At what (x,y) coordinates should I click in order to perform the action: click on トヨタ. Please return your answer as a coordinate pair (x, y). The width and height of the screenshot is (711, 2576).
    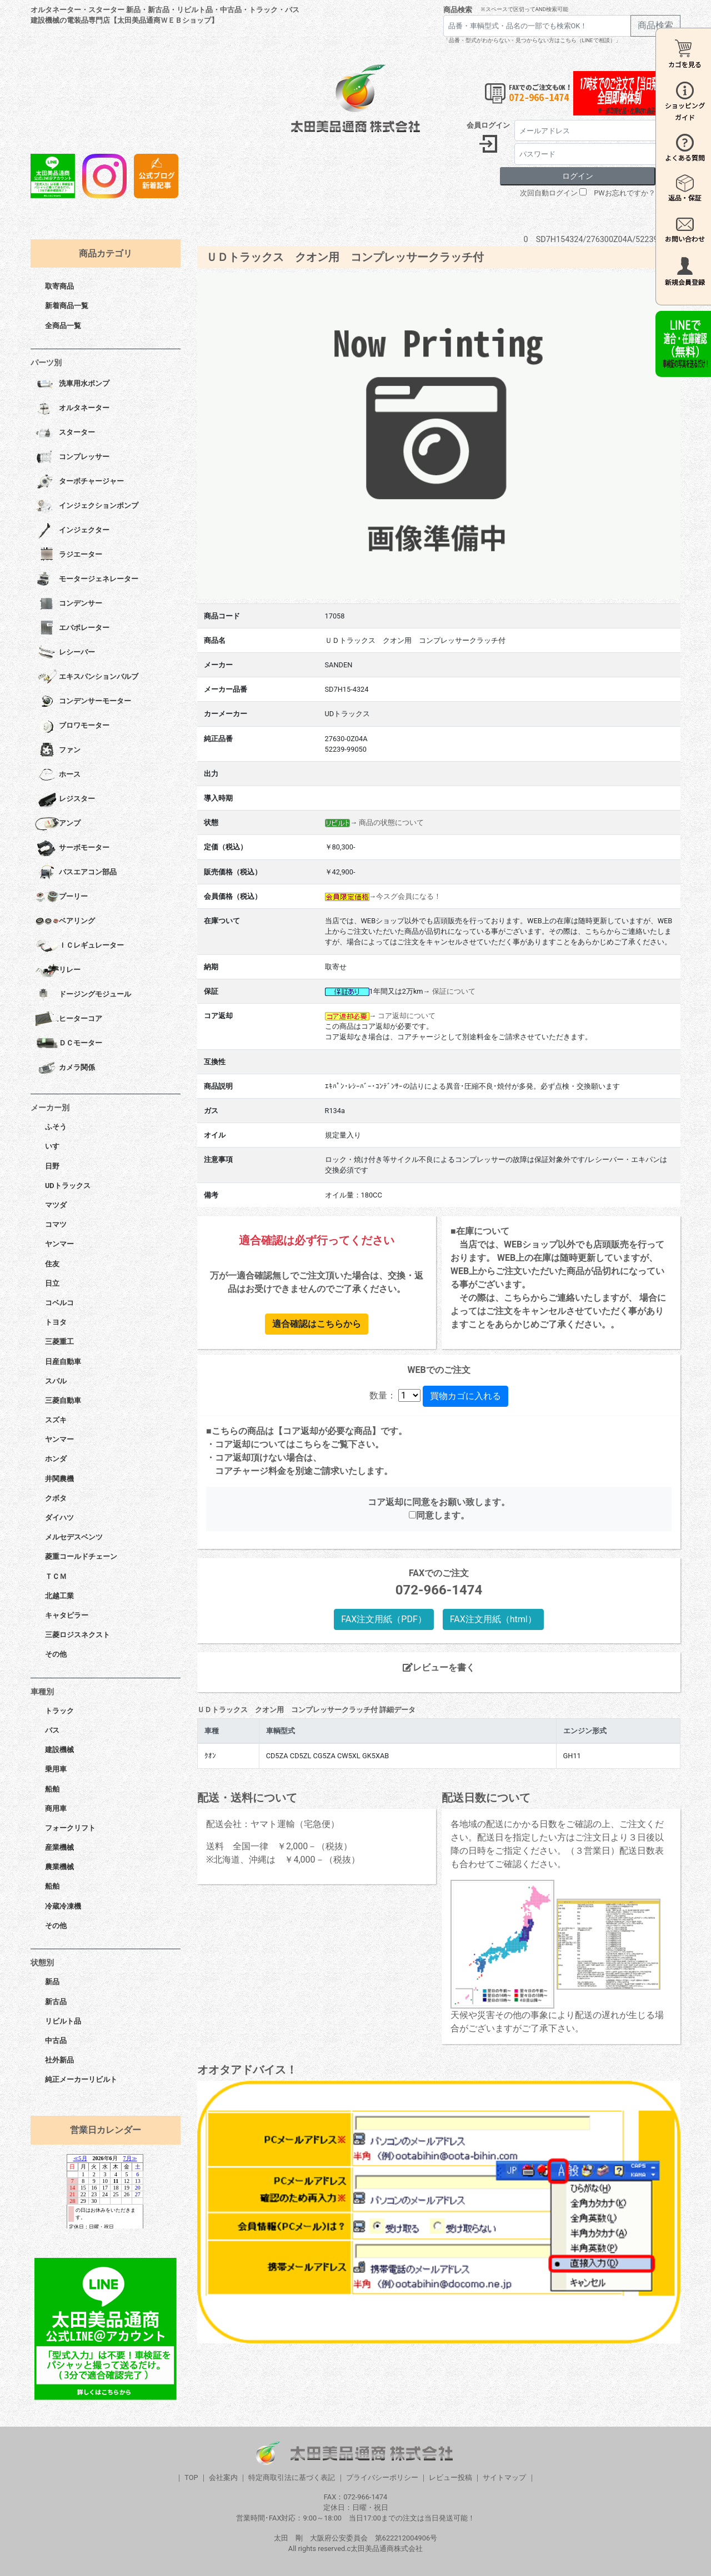
    Looking at the image, I should click on (56, 1322).